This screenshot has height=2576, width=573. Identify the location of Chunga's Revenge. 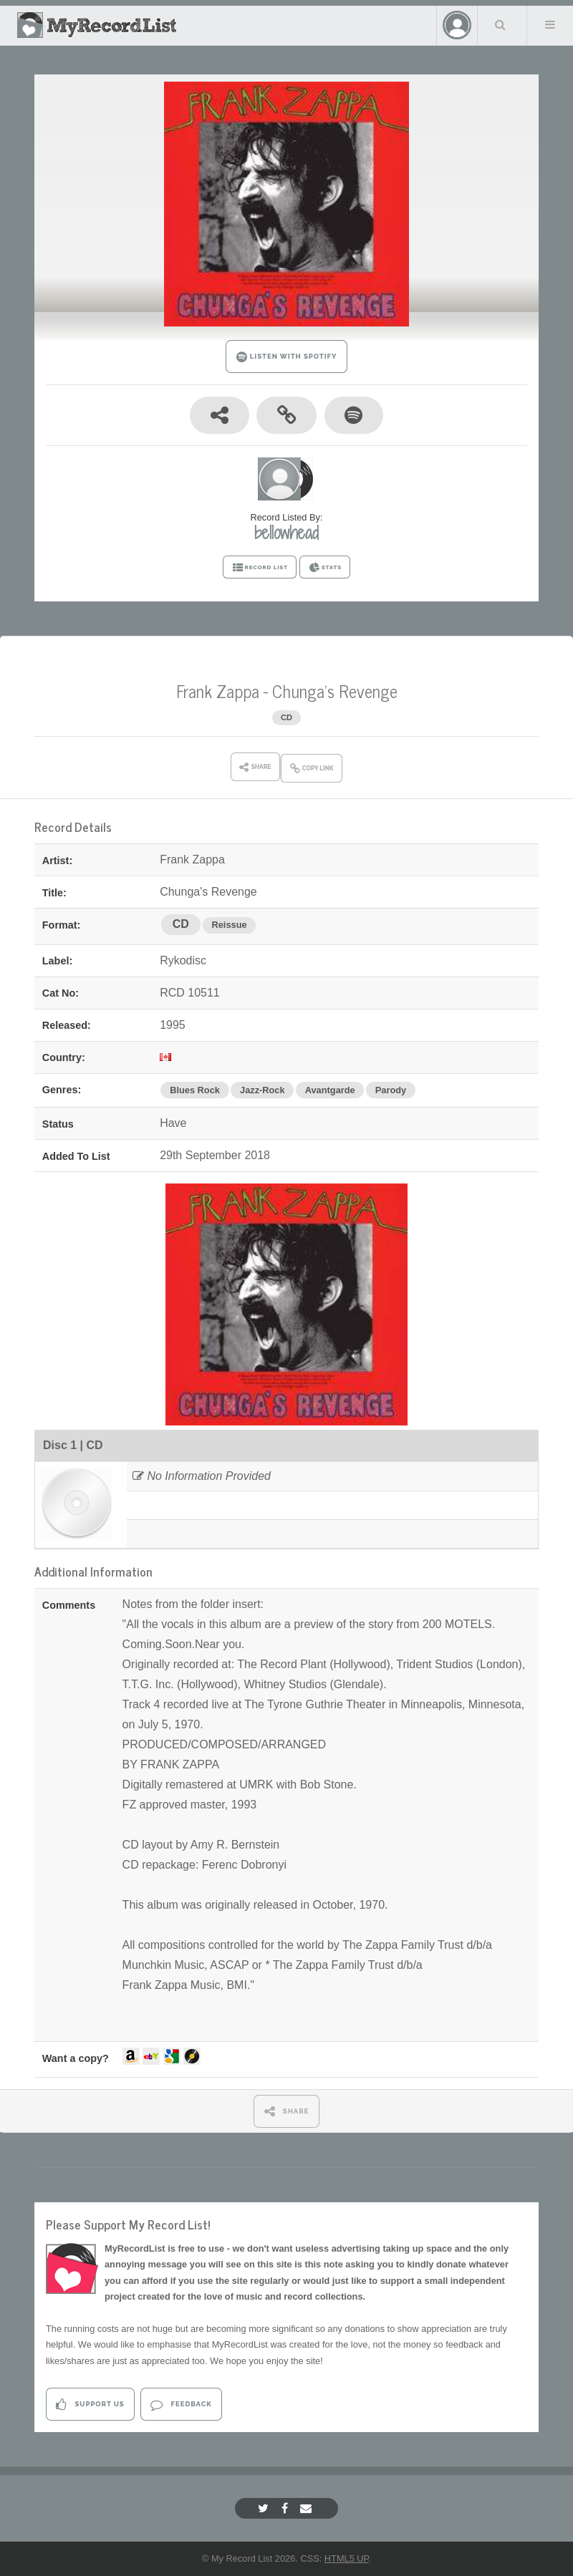
(335, 690).